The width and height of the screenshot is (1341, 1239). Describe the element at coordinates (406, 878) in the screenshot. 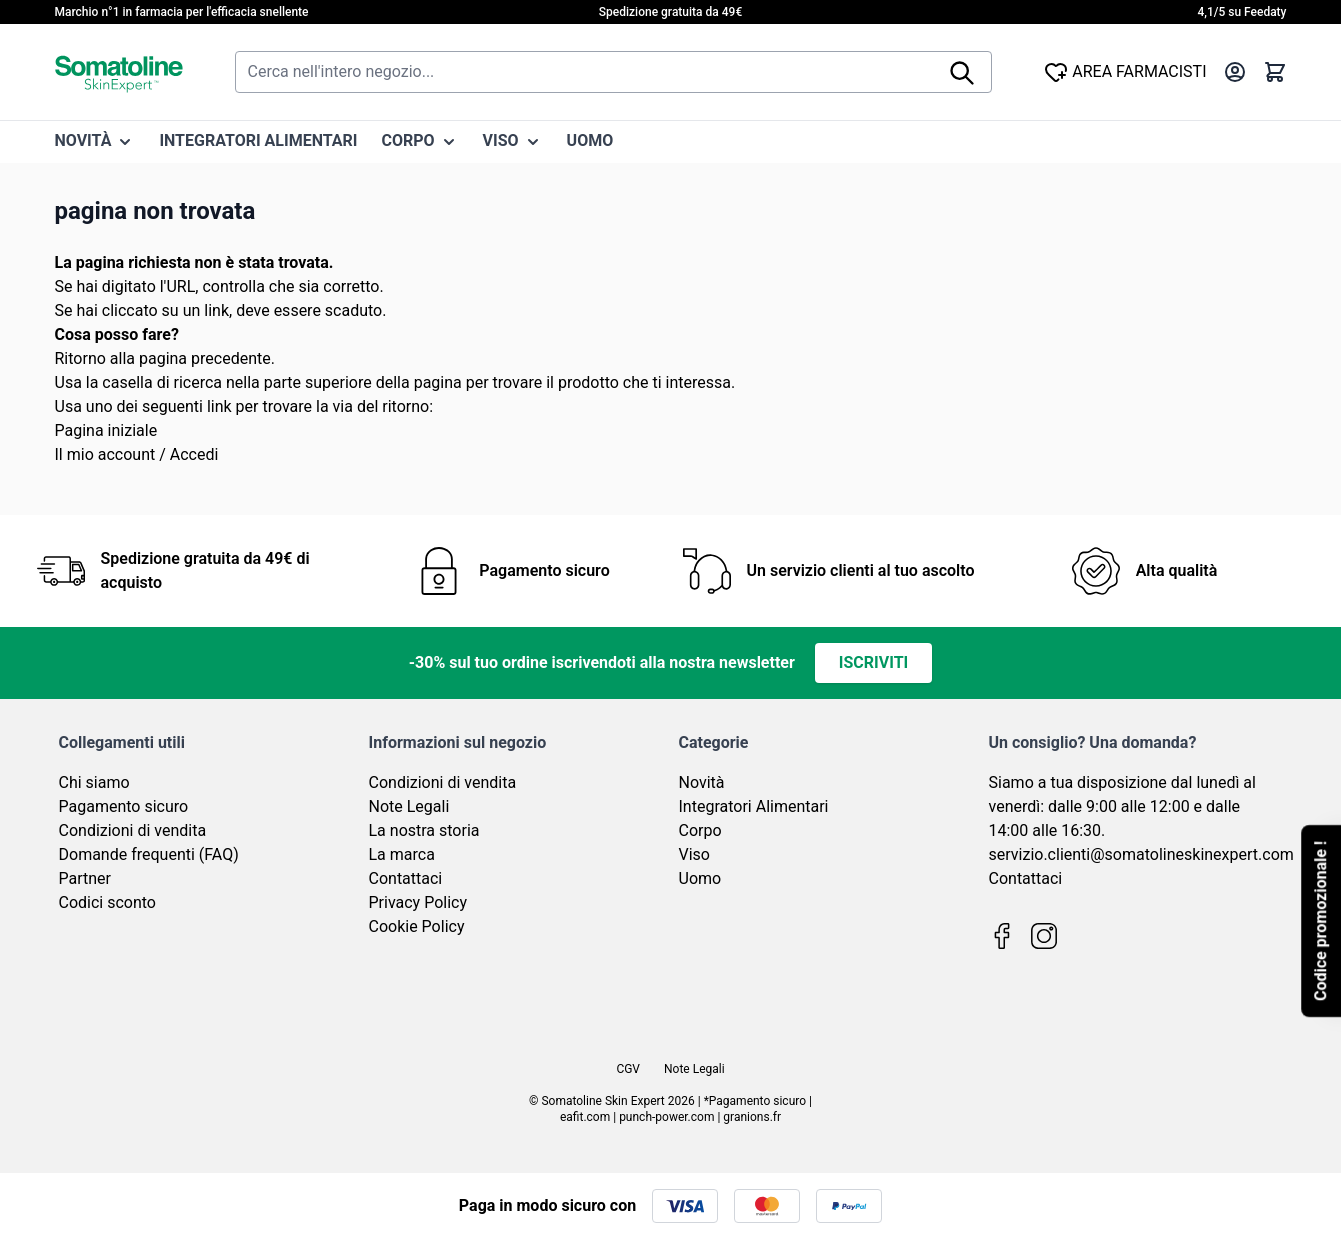

I see `Contattaci` at that location.